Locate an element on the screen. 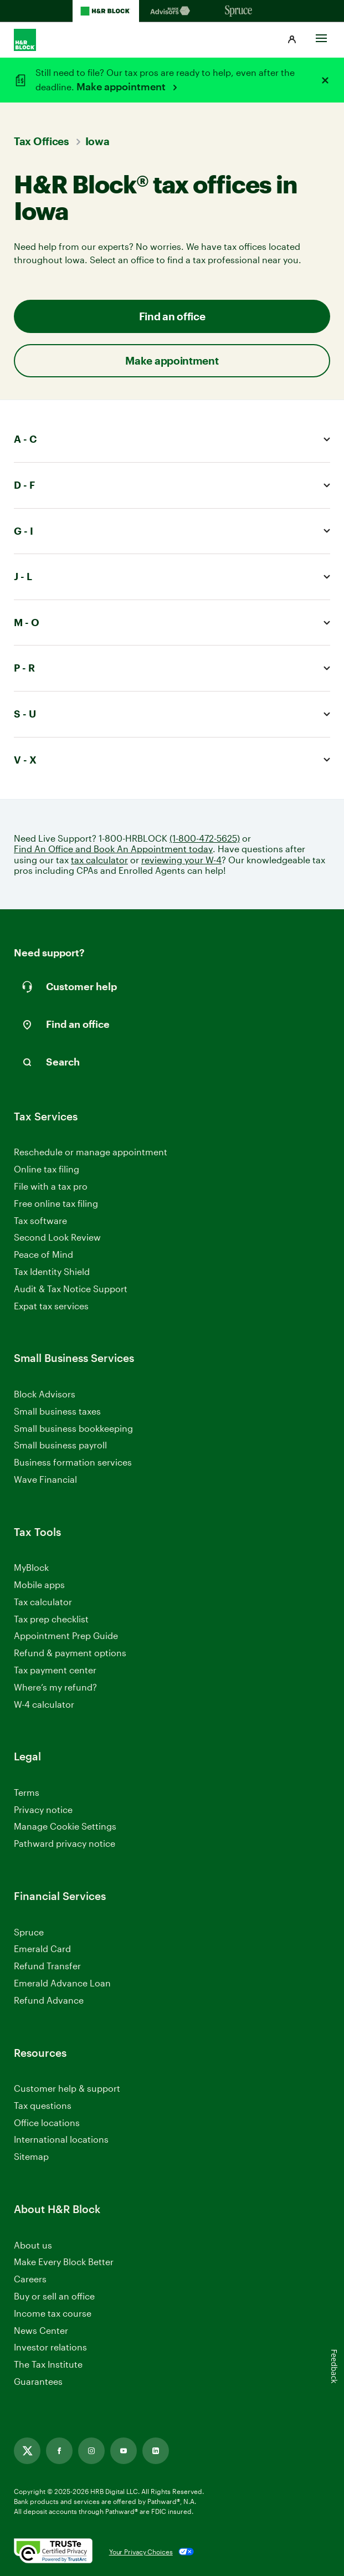 This screenshot has height=2576, width=344. Refund Advance is located at coordinates (49, 2000).